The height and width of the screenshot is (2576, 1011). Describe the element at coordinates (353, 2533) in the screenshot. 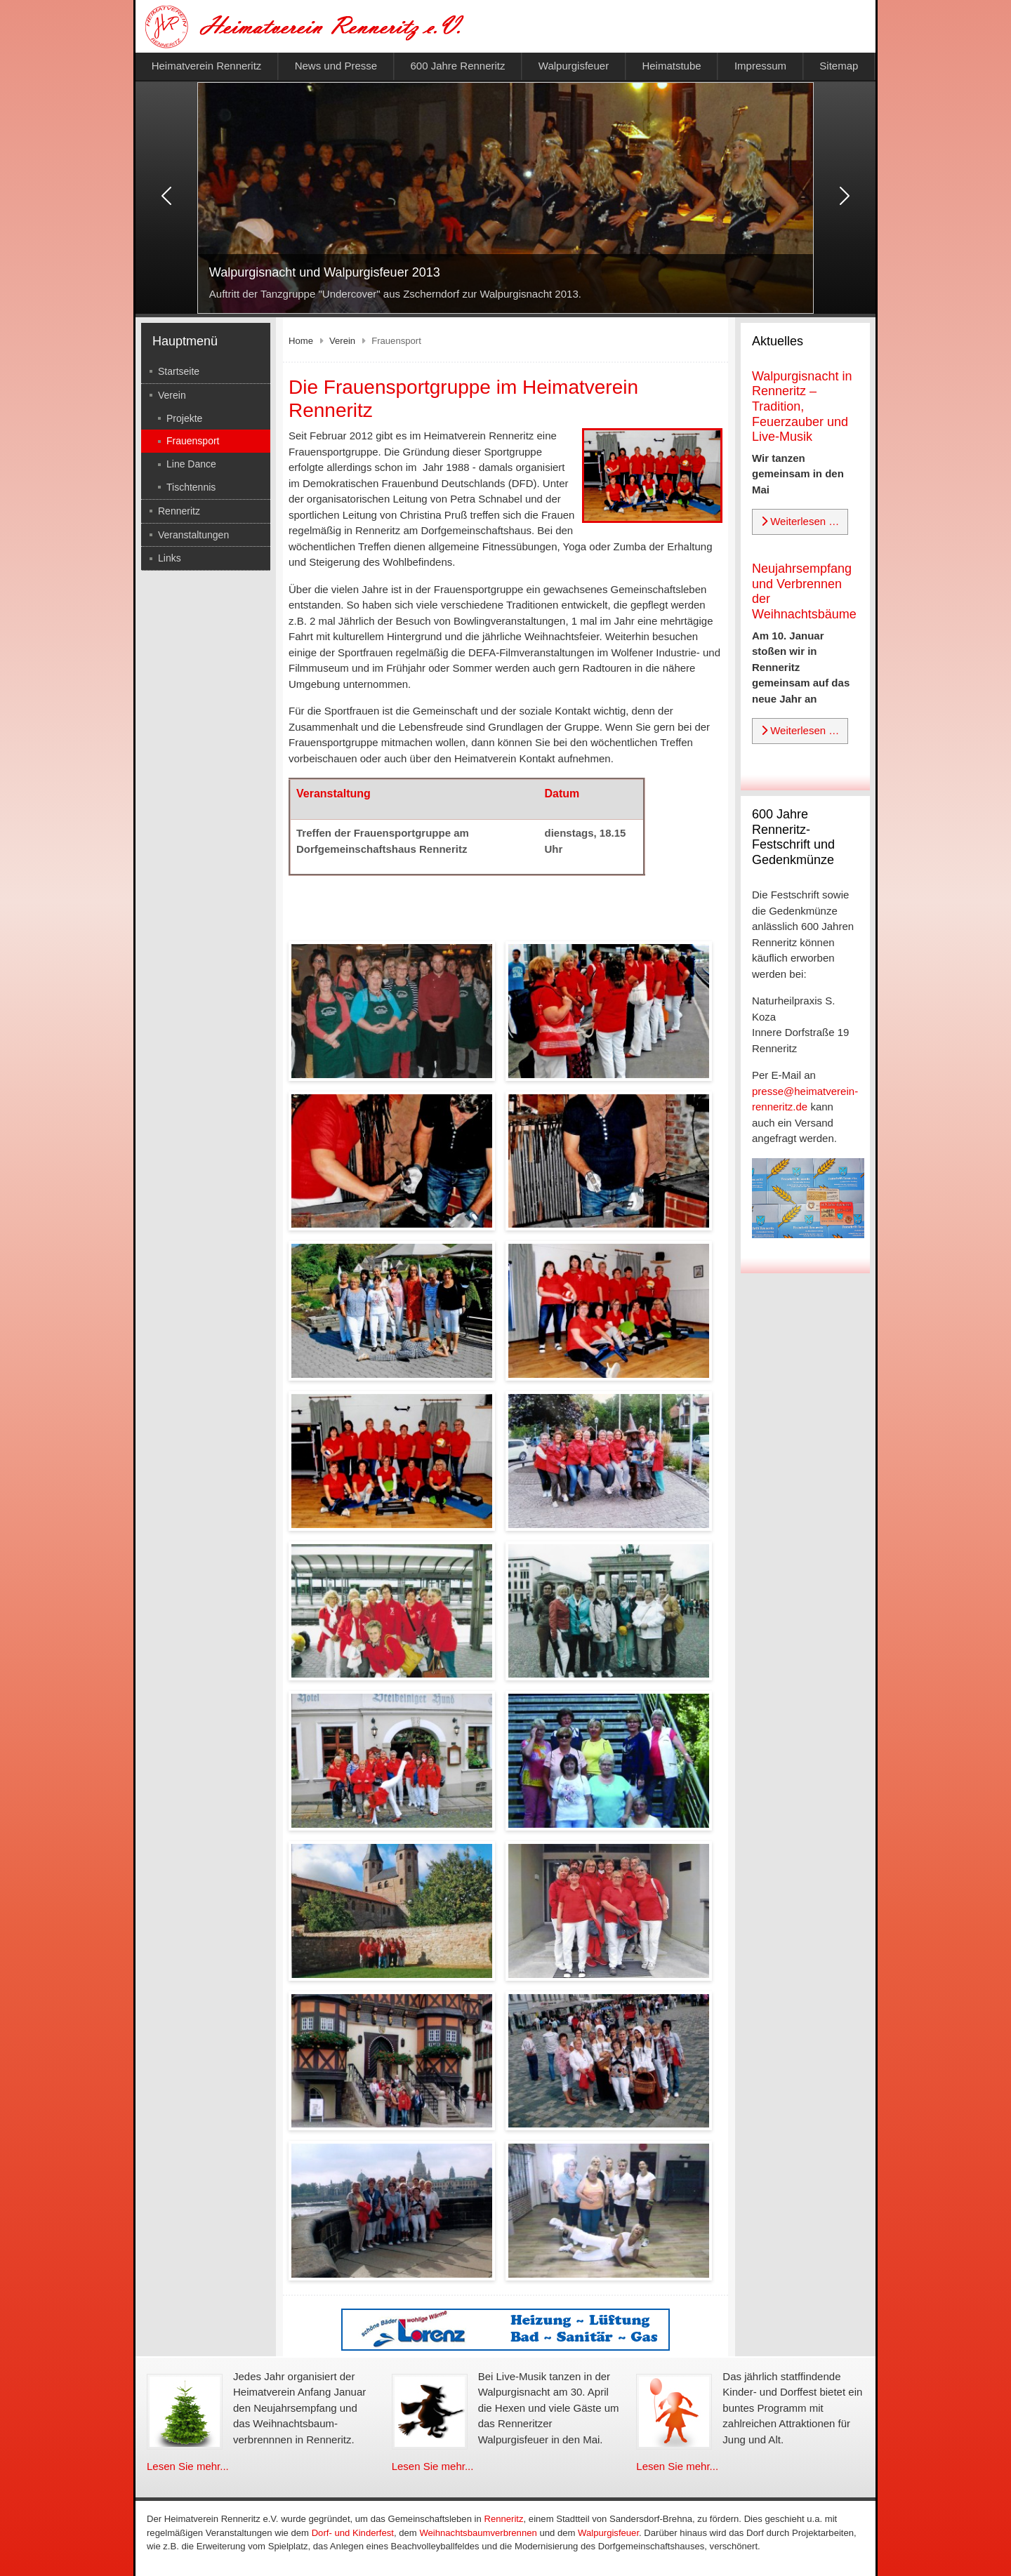

I see `Dorf- und Kinderfest` at that location.